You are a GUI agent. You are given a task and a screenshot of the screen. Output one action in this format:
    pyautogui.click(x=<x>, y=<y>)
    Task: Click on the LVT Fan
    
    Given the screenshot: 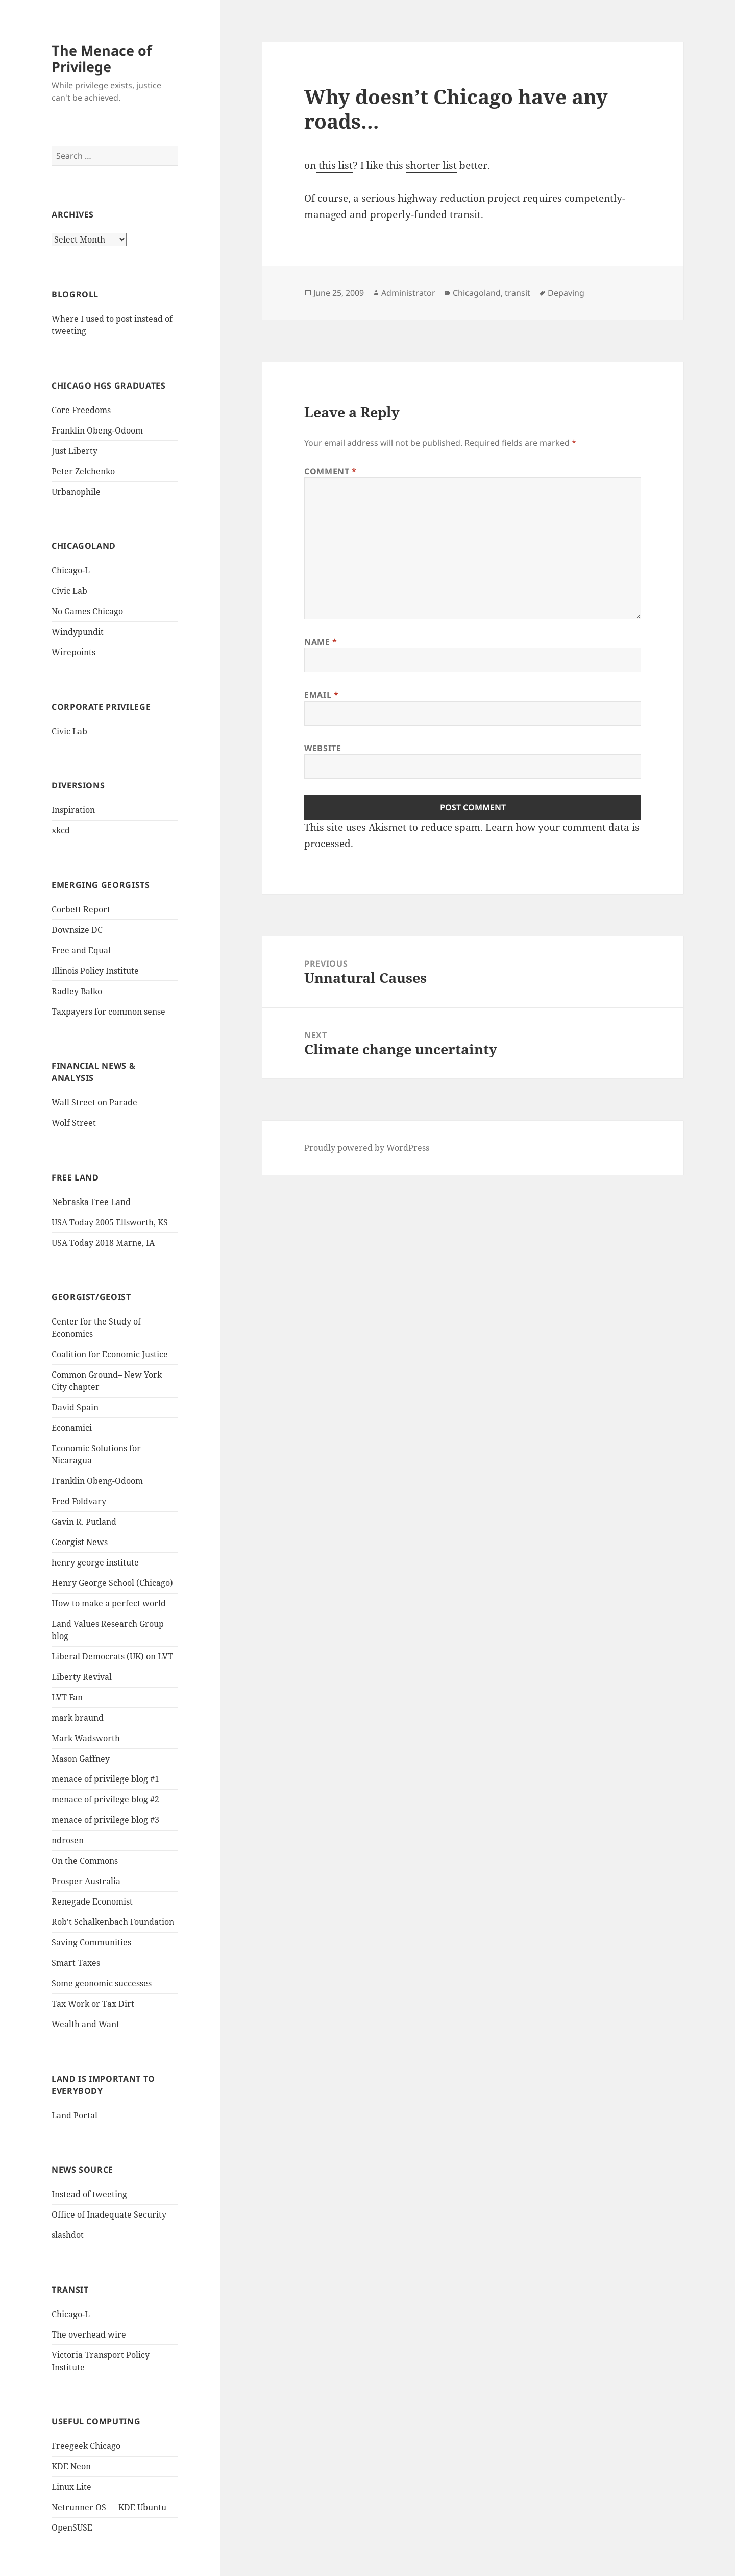 What is the action you would take?
    pyautogui.click(x=67, y=1697)
    